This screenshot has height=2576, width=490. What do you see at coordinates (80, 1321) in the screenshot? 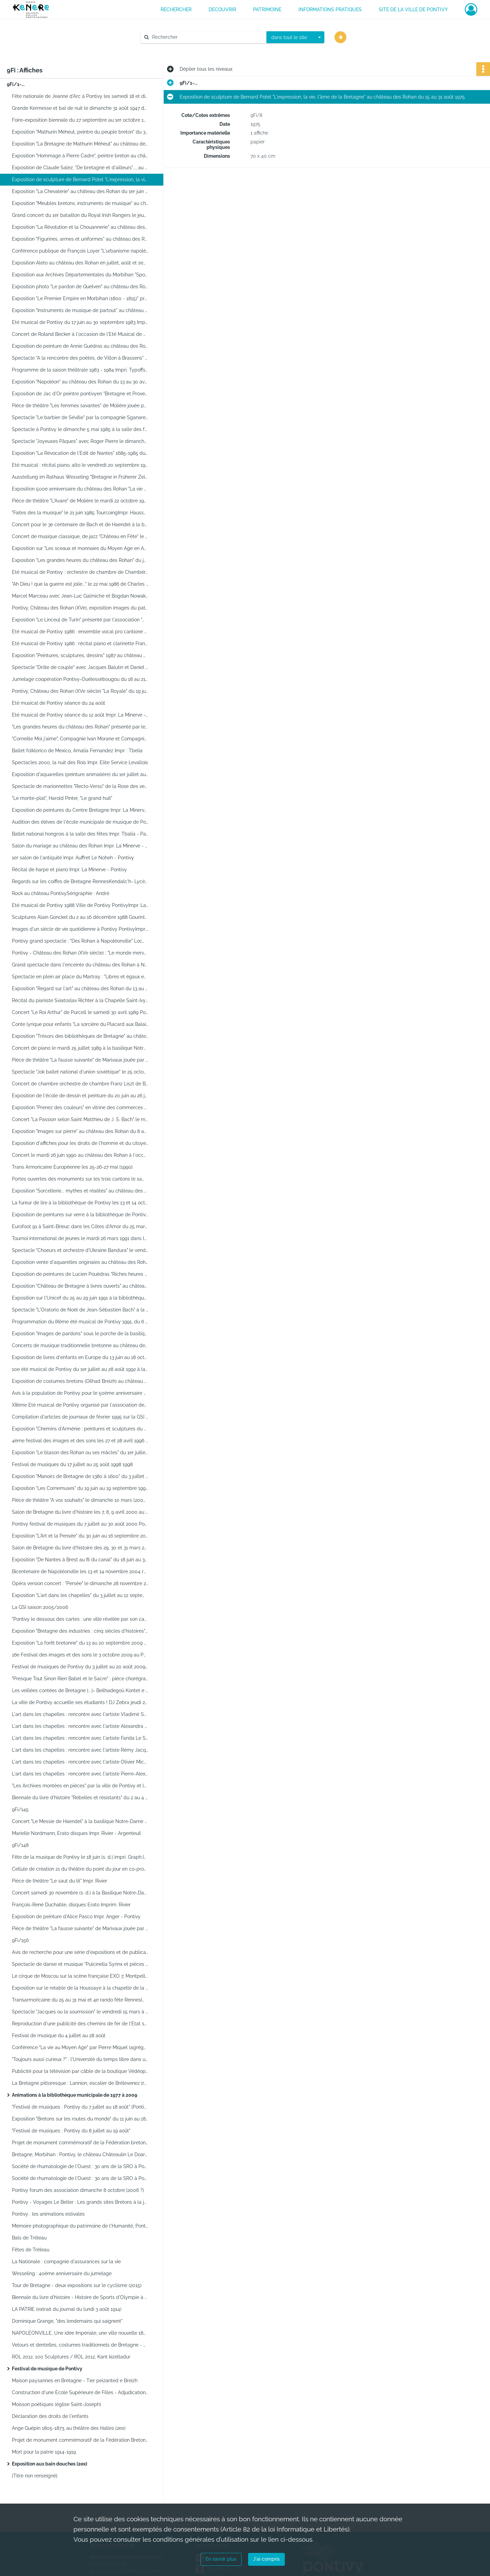
I see `Programmation du IXème été musical de Pontivy 1991, du 6 août au 3 septembre 1991` at bounding box center [80, 1321].